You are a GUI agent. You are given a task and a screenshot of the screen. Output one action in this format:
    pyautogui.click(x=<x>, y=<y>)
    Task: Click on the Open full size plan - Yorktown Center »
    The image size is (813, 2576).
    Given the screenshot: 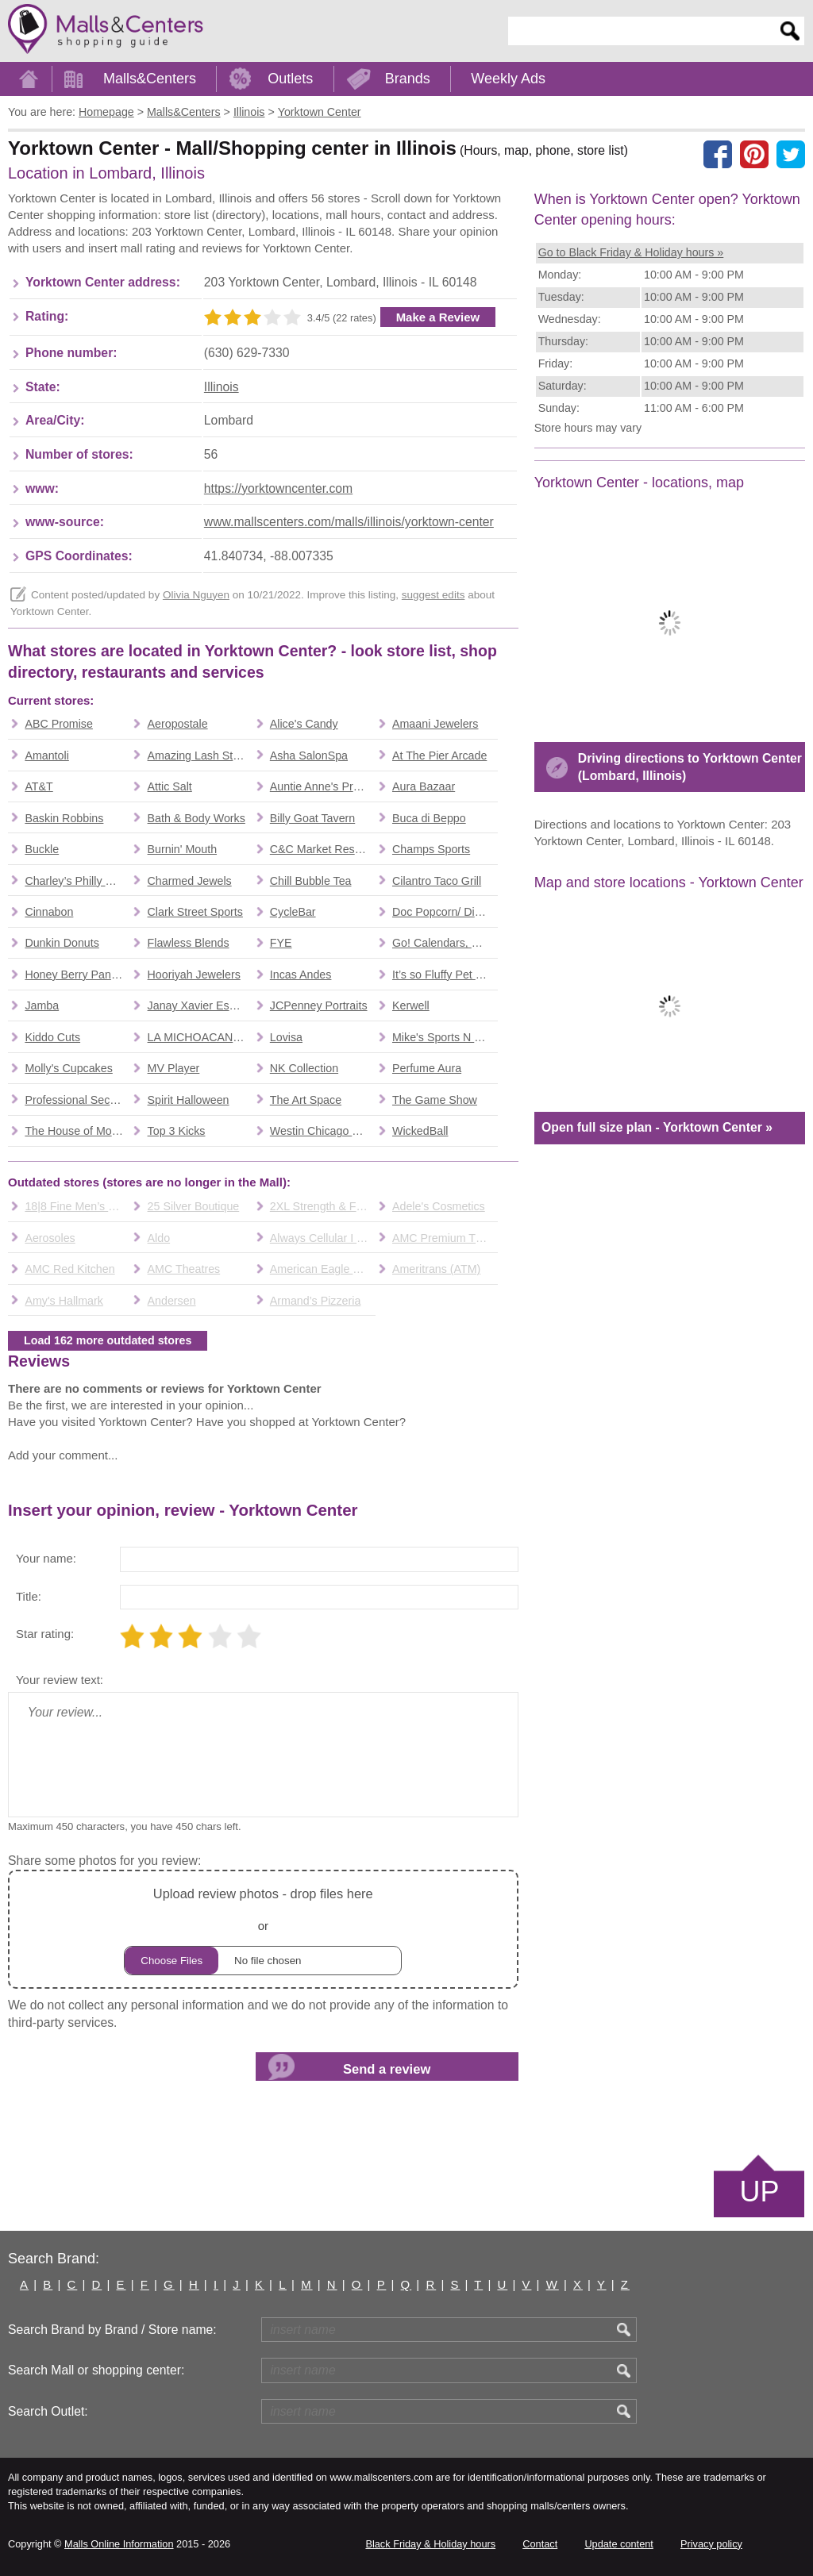 What is the action you would take?
    pyautogui.click(x=657, y=1127)
    